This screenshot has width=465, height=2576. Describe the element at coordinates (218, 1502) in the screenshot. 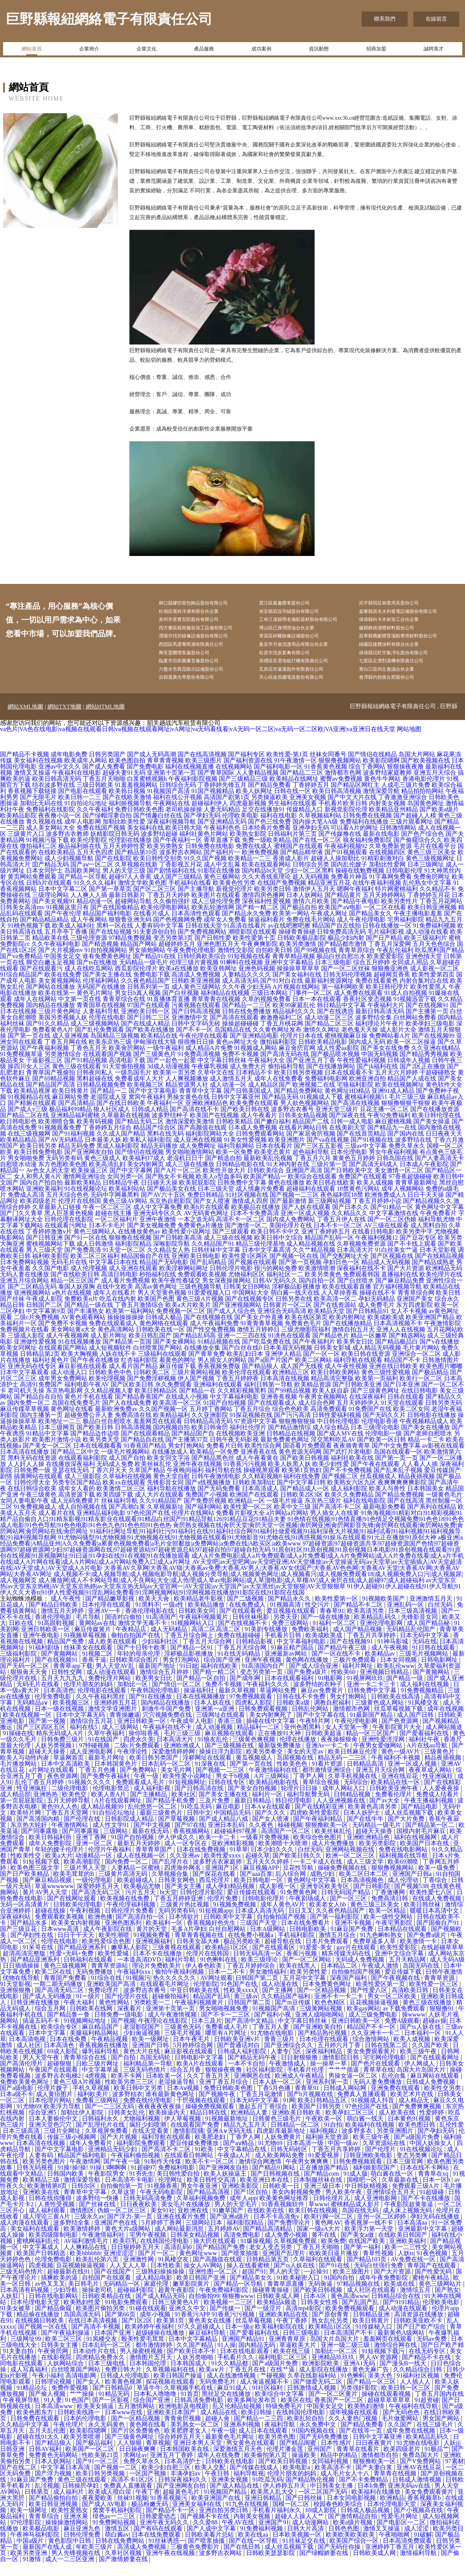

I see `国产无码免费看` at that location.